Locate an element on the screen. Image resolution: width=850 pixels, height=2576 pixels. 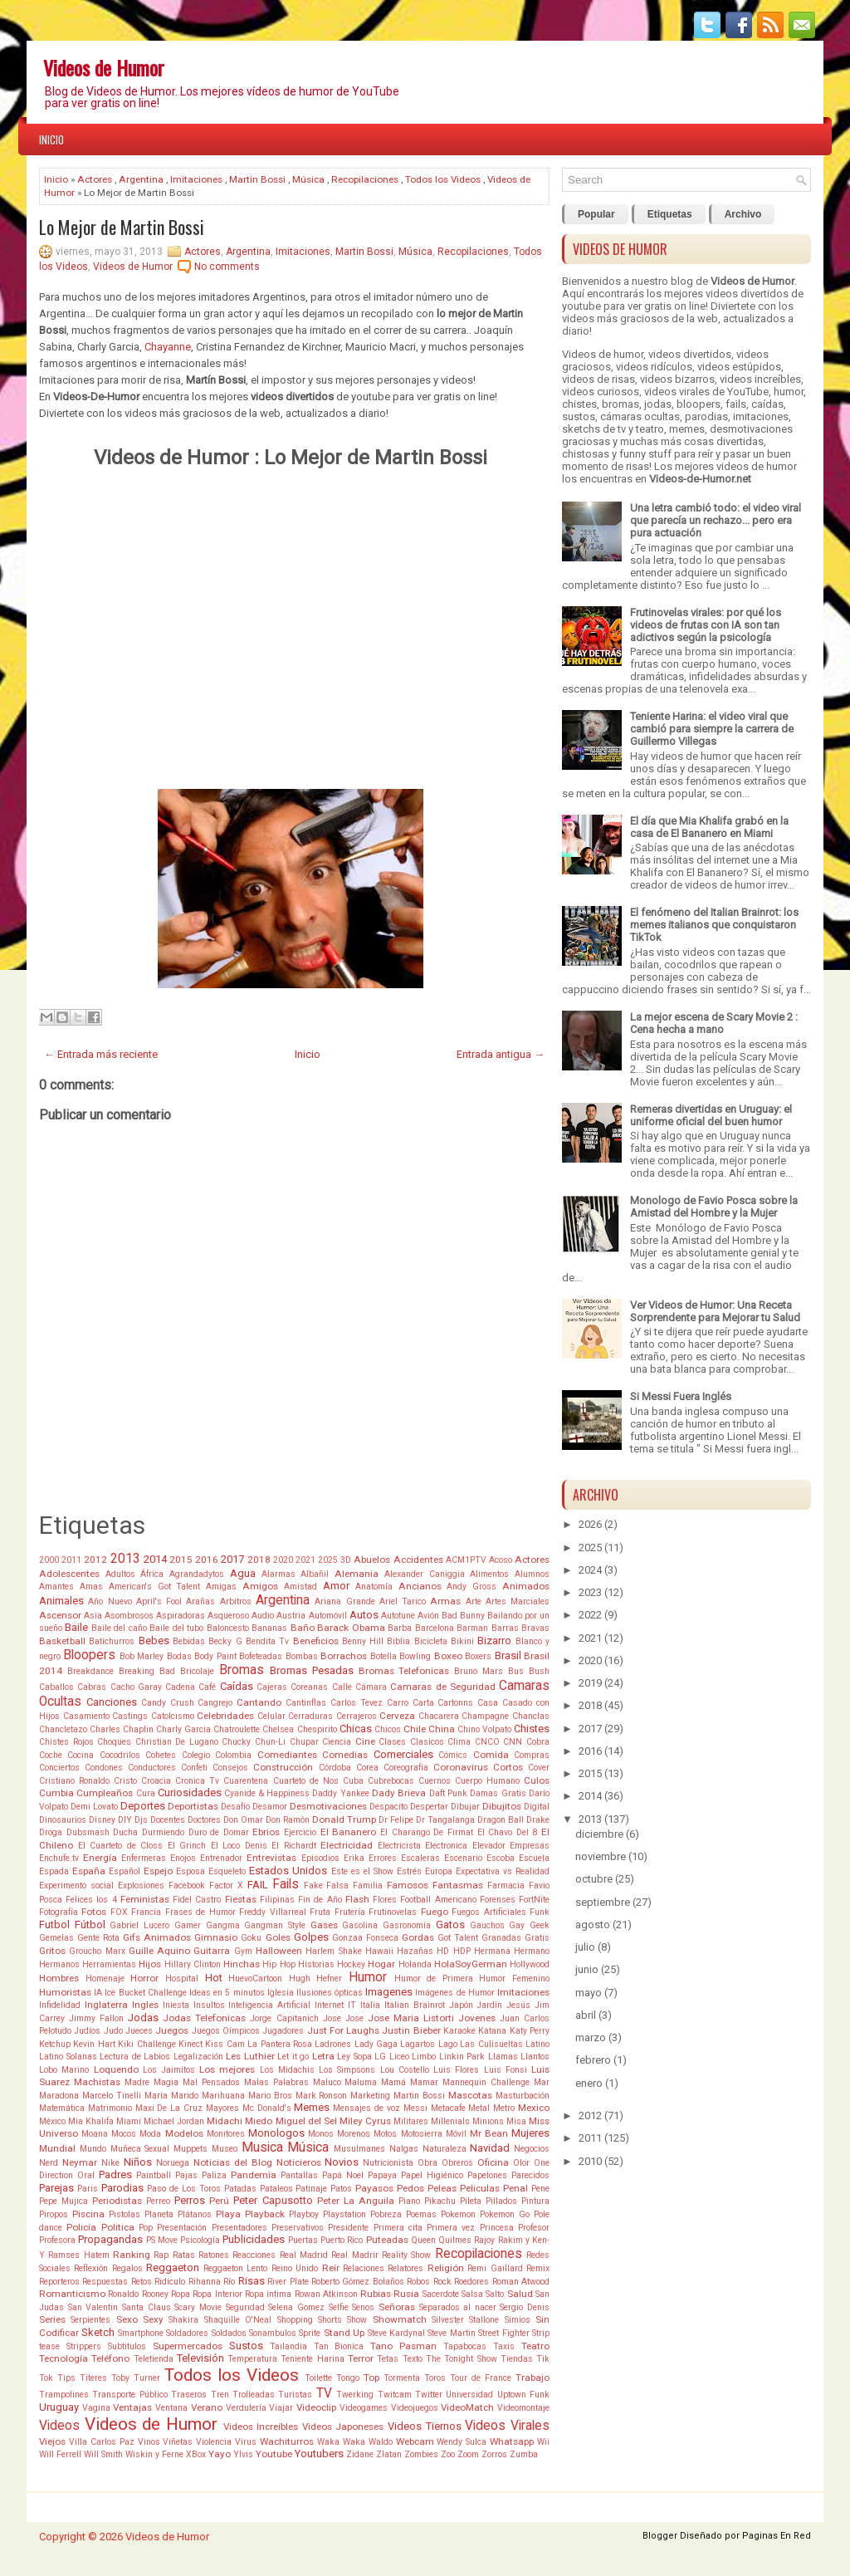
Youtube is located at coordinates (274, 2454).